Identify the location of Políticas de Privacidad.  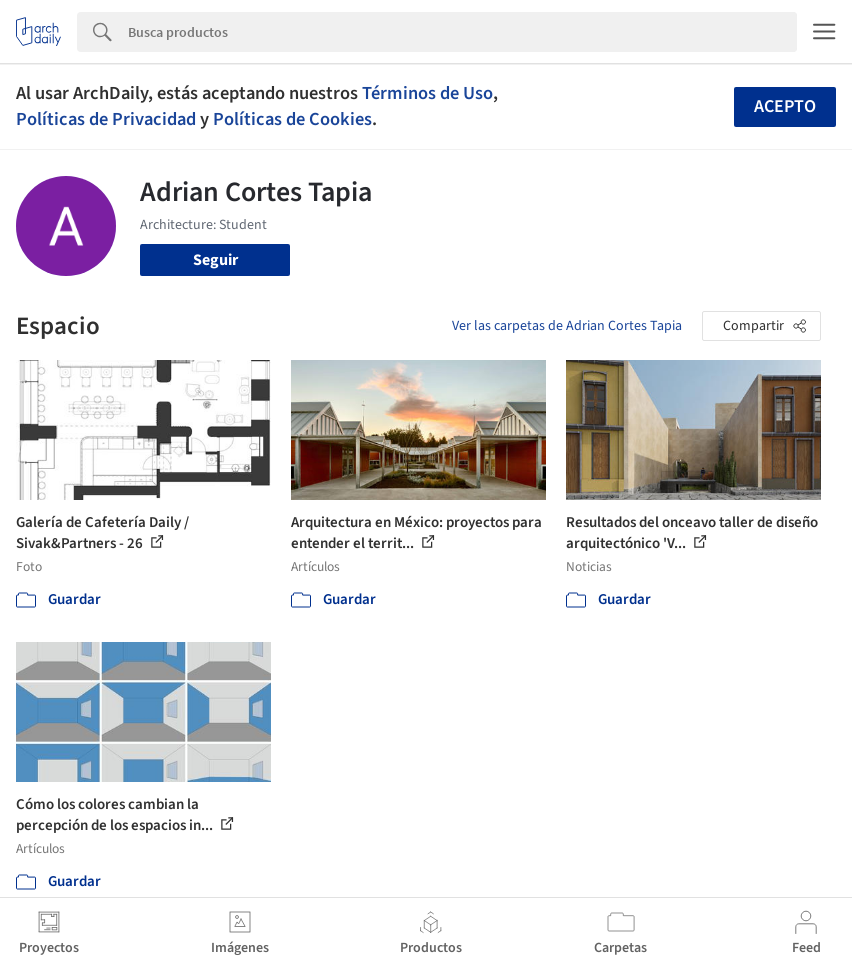
(106, 119).